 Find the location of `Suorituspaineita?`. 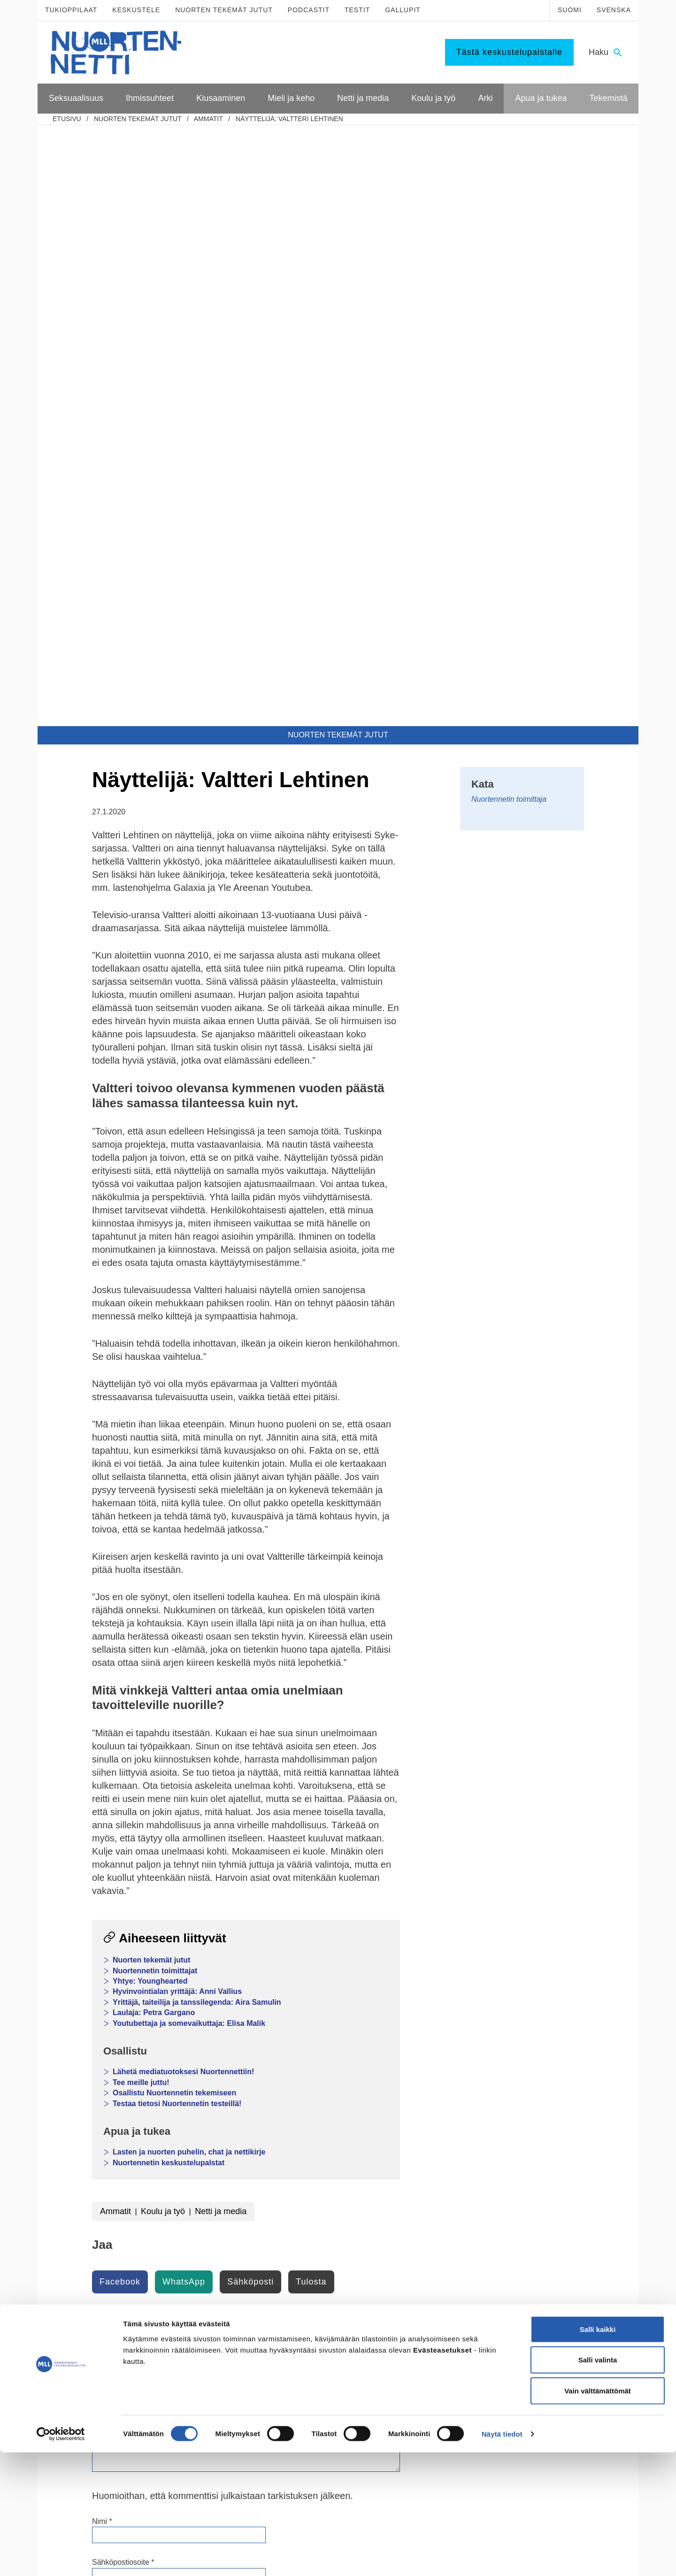

Suorituspaineita? is located at coordinates (87, 2193).